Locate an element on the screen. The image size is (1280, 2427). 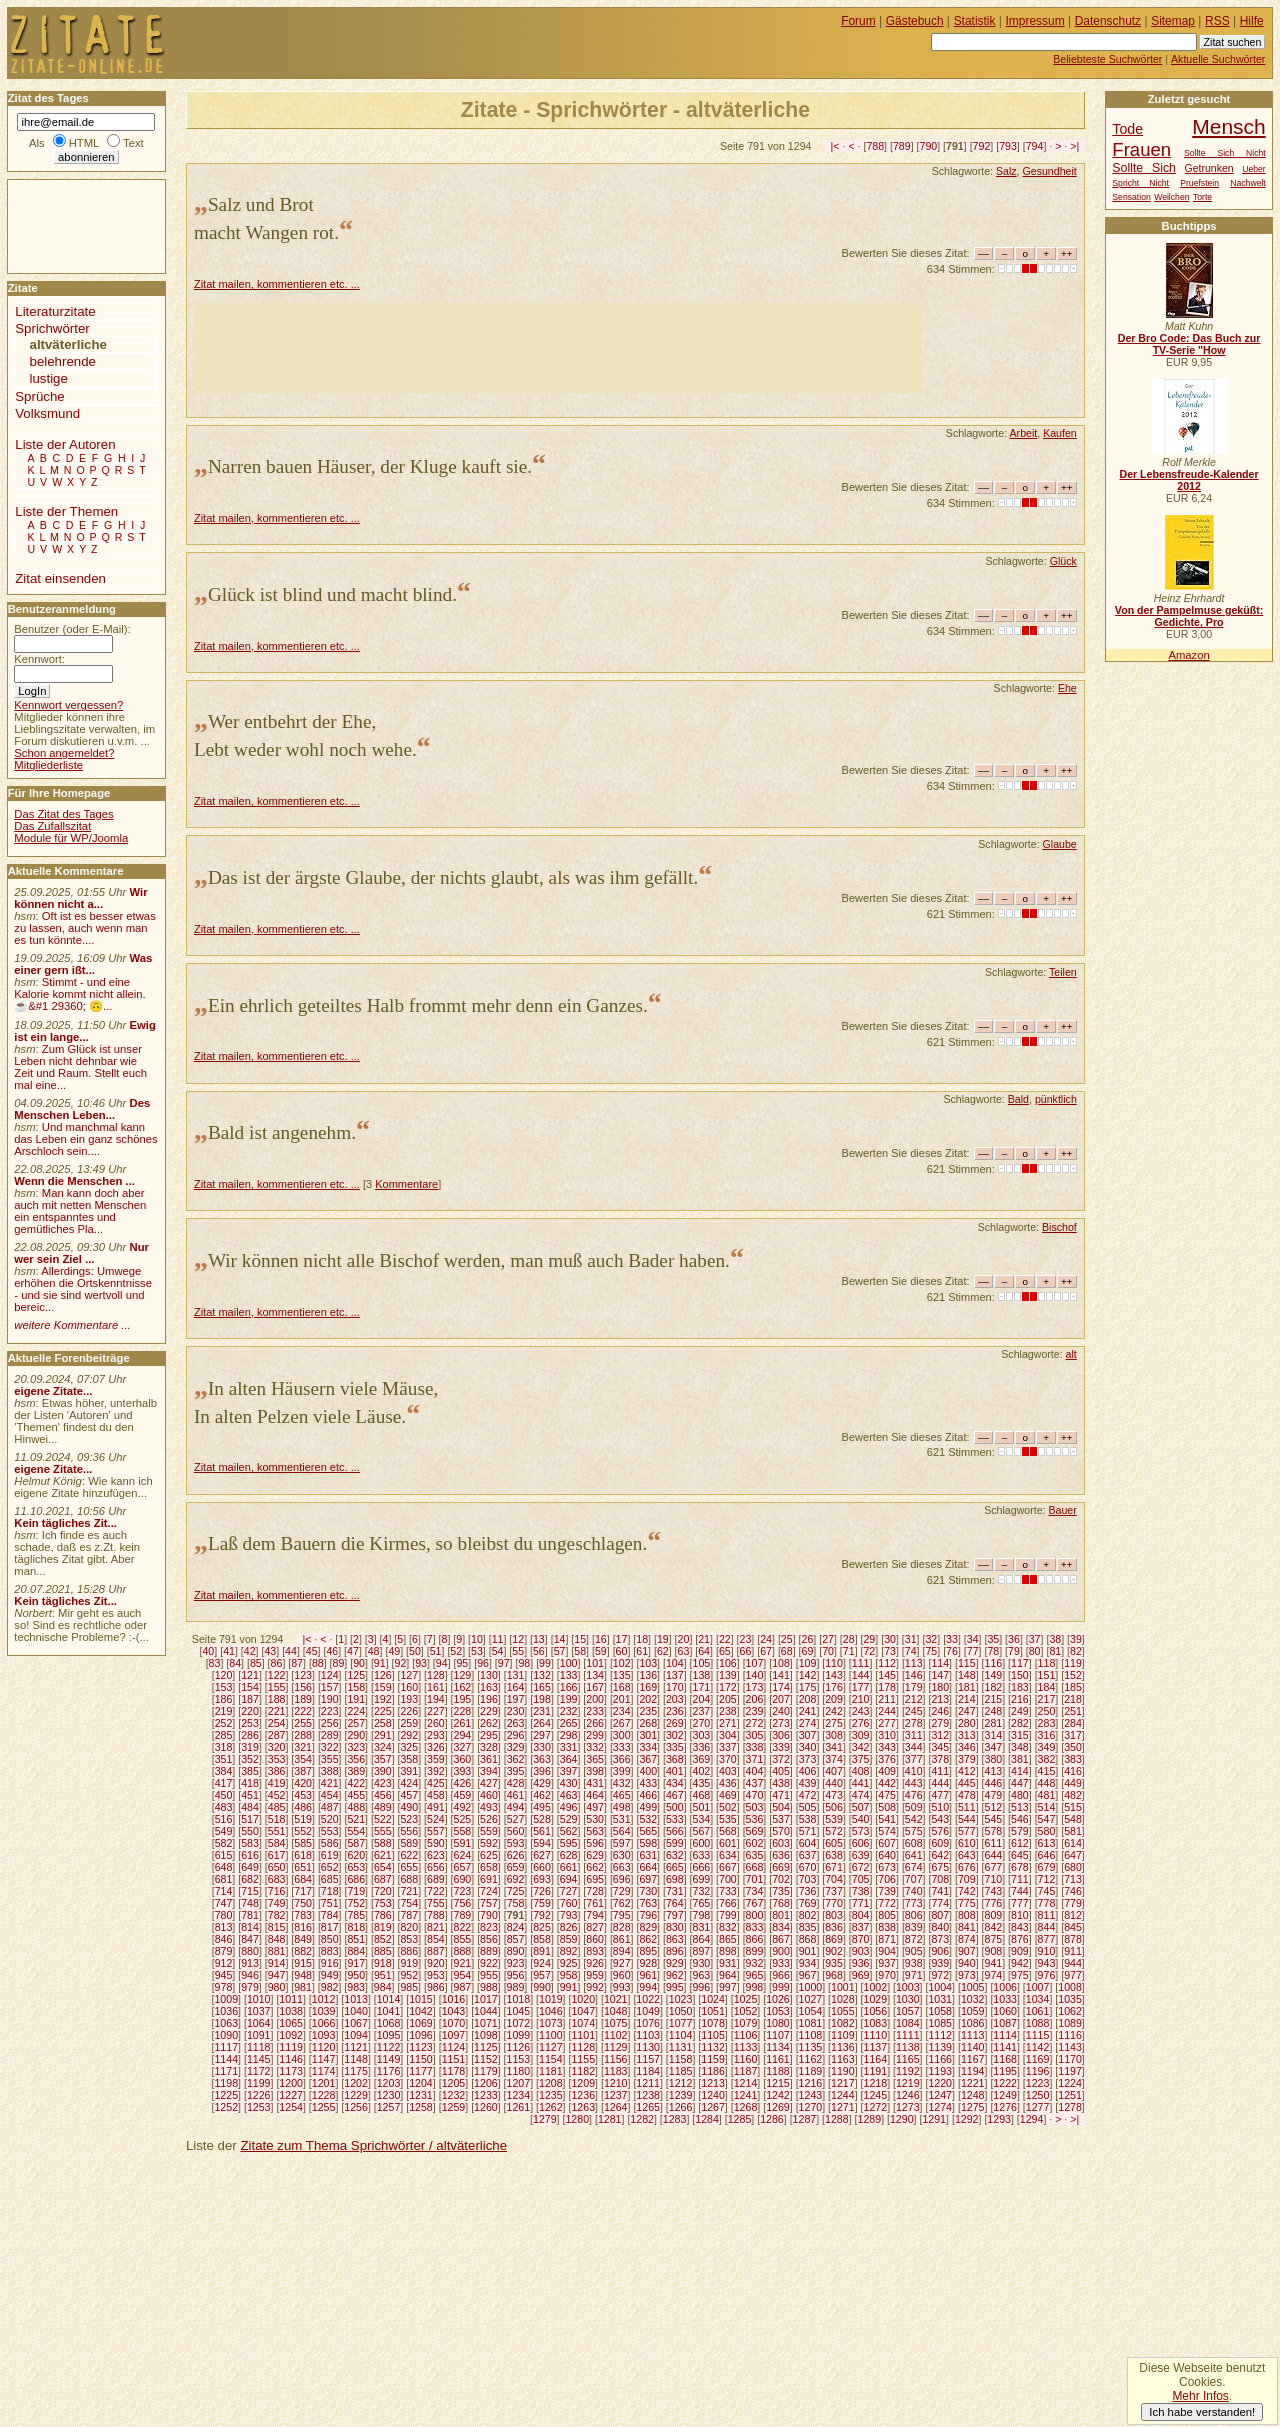
469 is located at coordinates (728, 1795).